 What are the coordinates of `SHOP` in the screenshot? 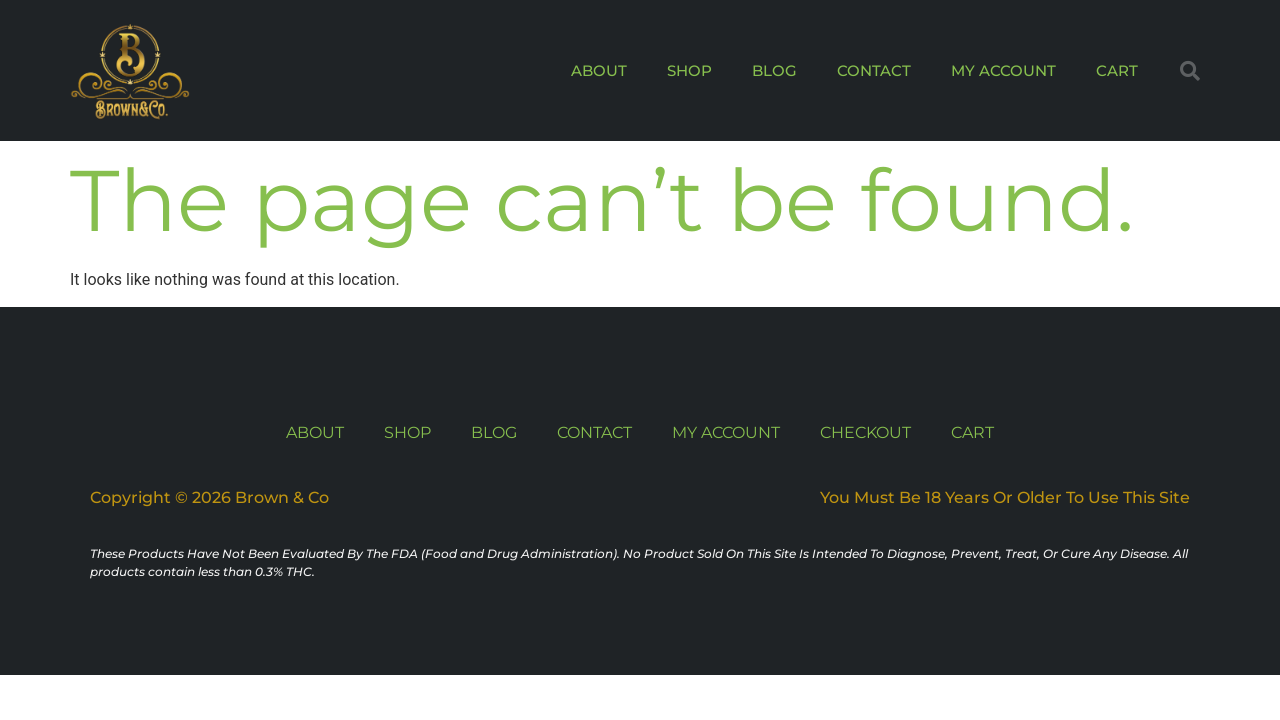 It's located at (689, 70).